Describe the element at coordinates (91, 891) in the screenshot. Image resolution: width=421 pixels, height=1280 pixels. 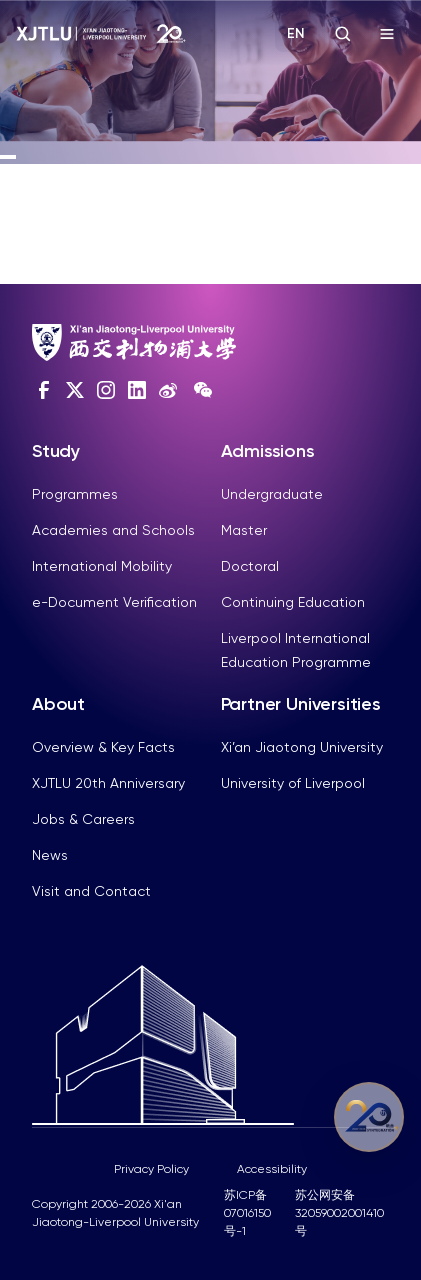
I see `Visit and Contact` at that location.